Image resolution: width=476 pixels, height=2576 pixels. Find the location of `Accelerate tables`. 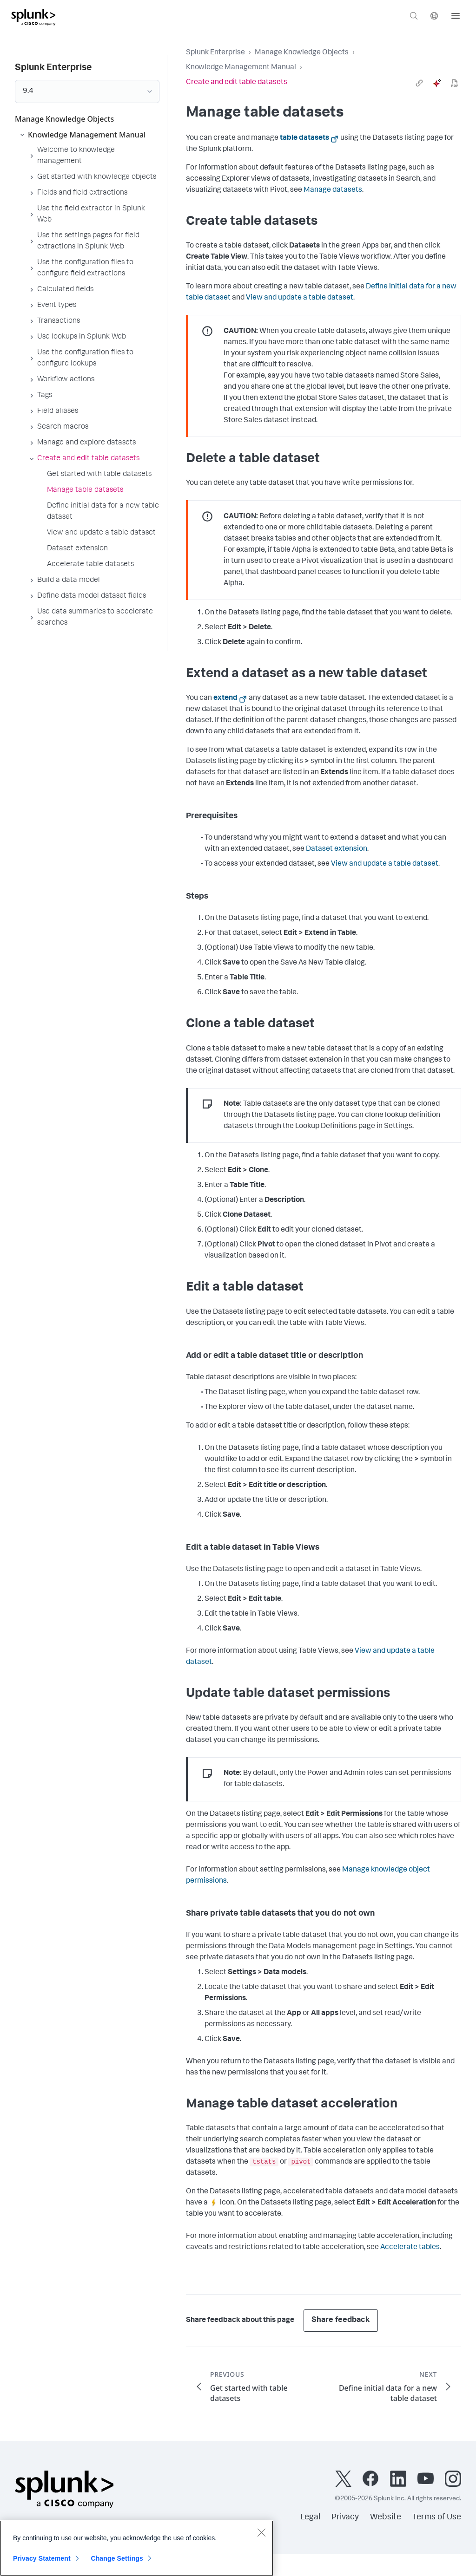

Accelerate tables is located at coordinates (410, 2247).